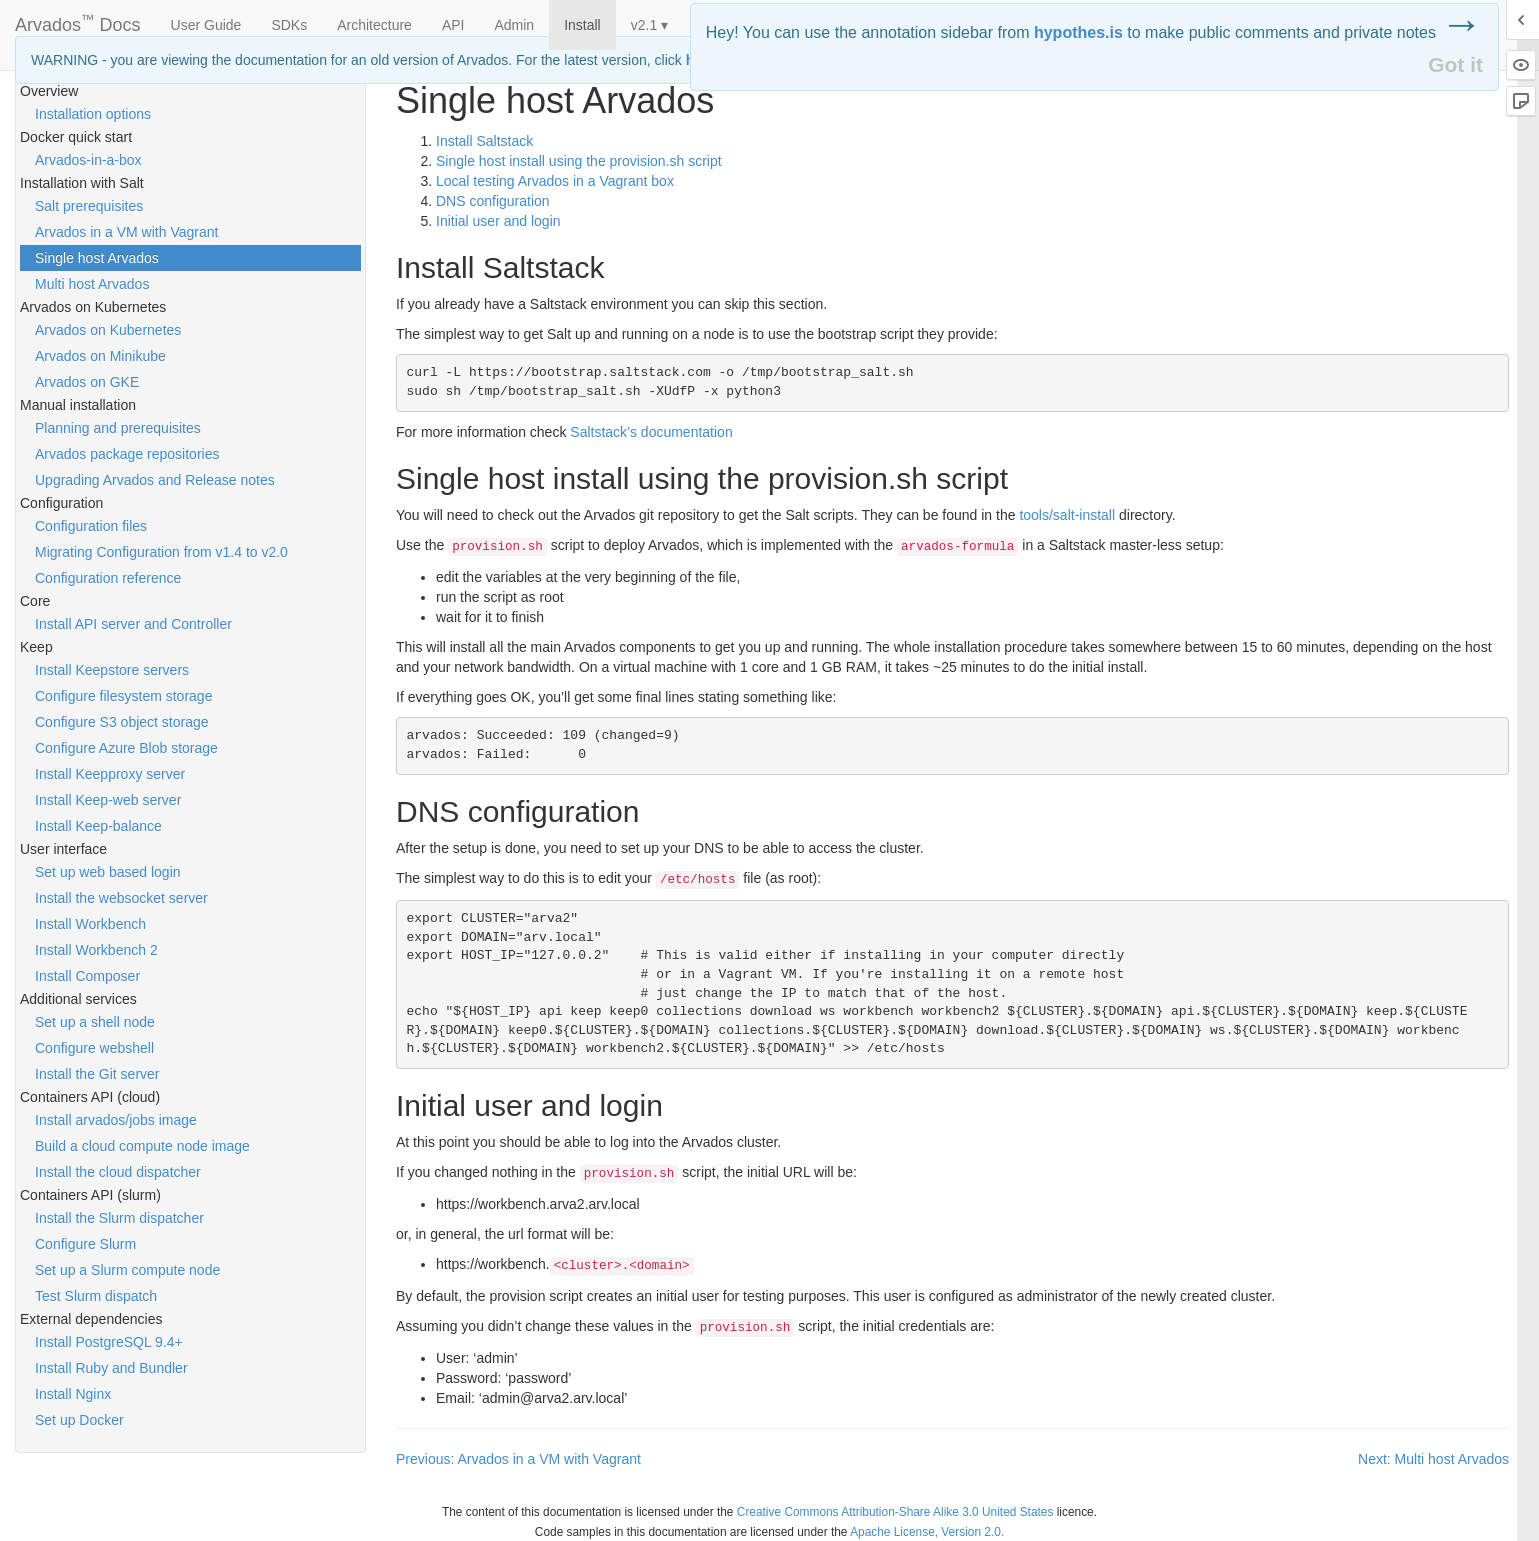 The image size is (1539, 1541). What do you see at coordinates (514, 25) in the screenshot?
I see `Admin` at bounding box center [514, 25].